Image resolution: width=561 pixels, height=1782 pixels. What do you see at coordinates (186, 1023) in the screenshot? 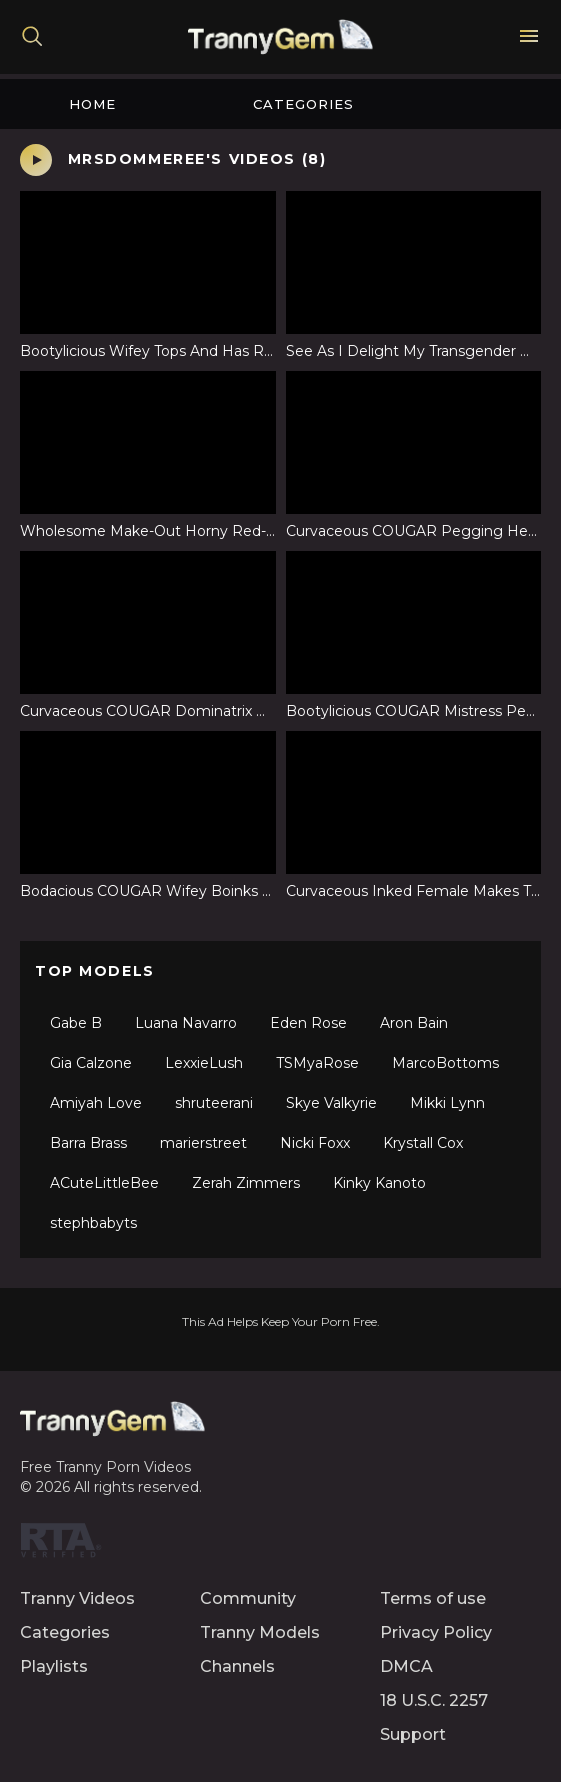
I see `Luana Navarro` at bounding box center [186, 1023].